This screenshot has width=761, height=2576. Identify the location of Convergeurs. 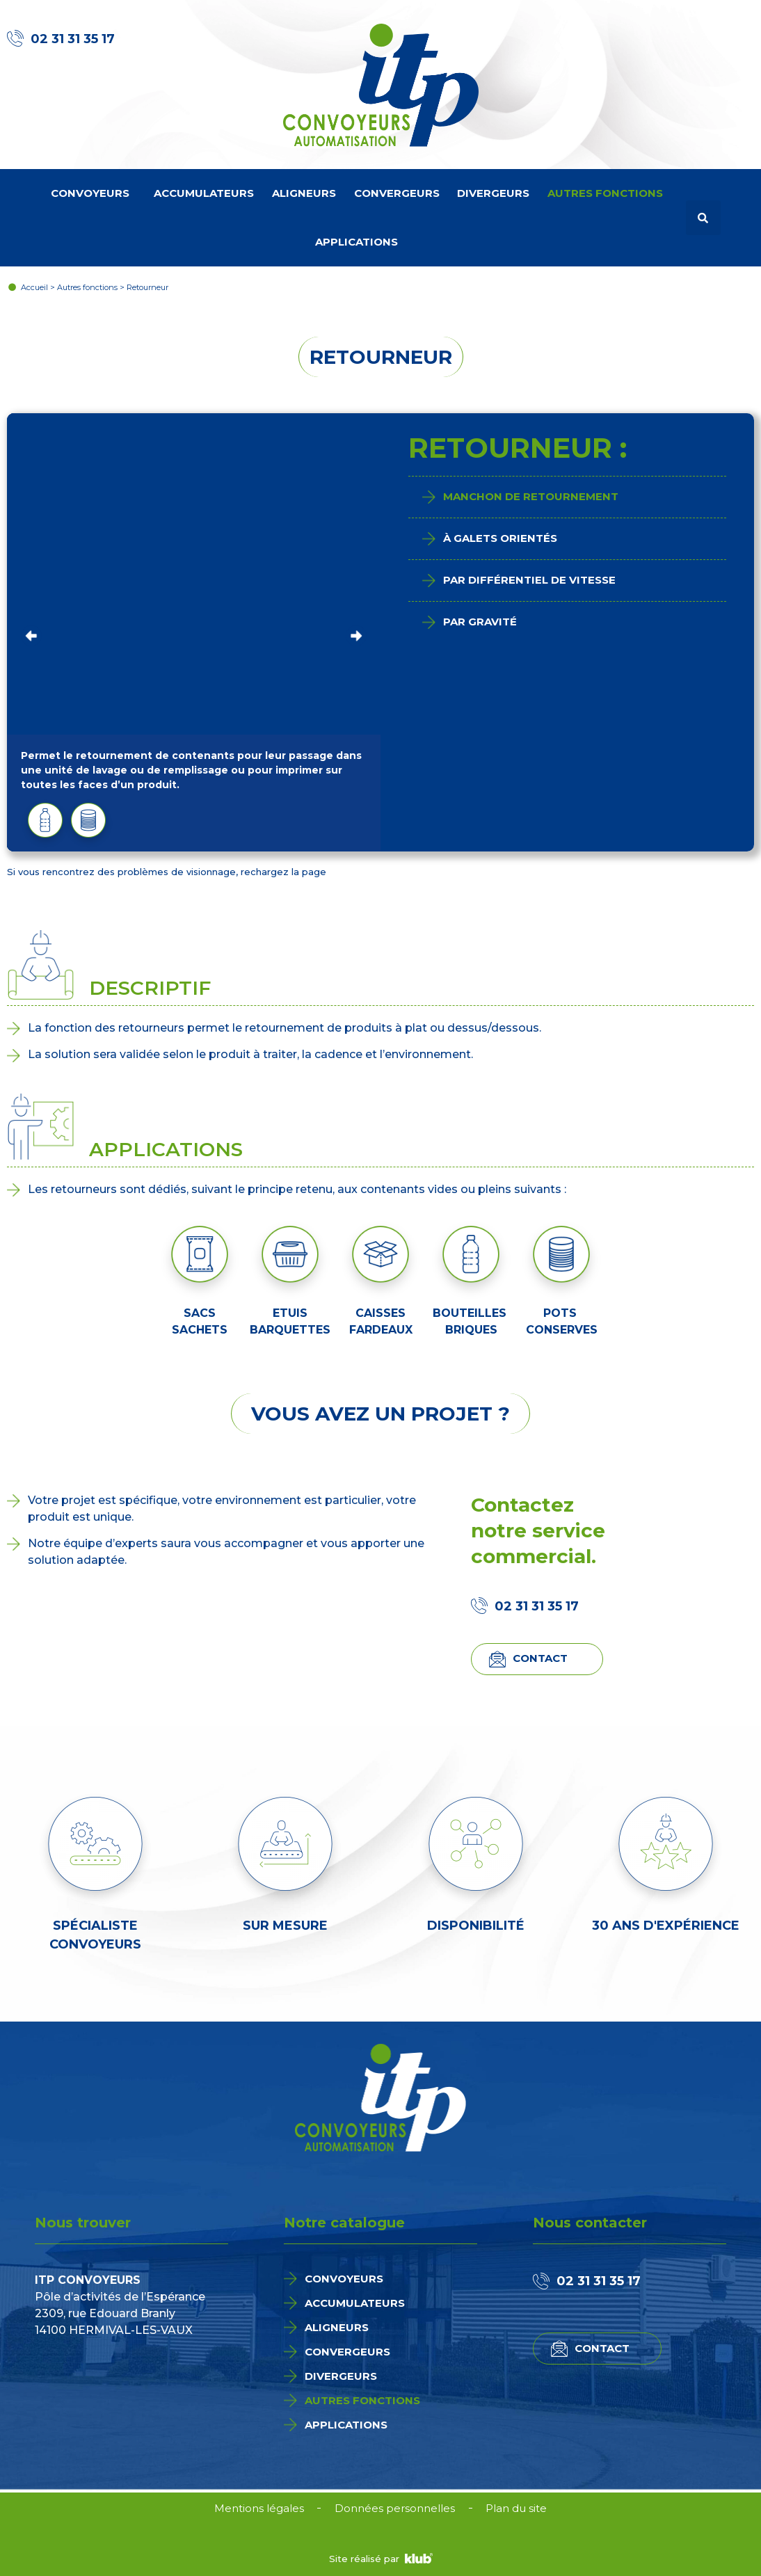
(397, 193).